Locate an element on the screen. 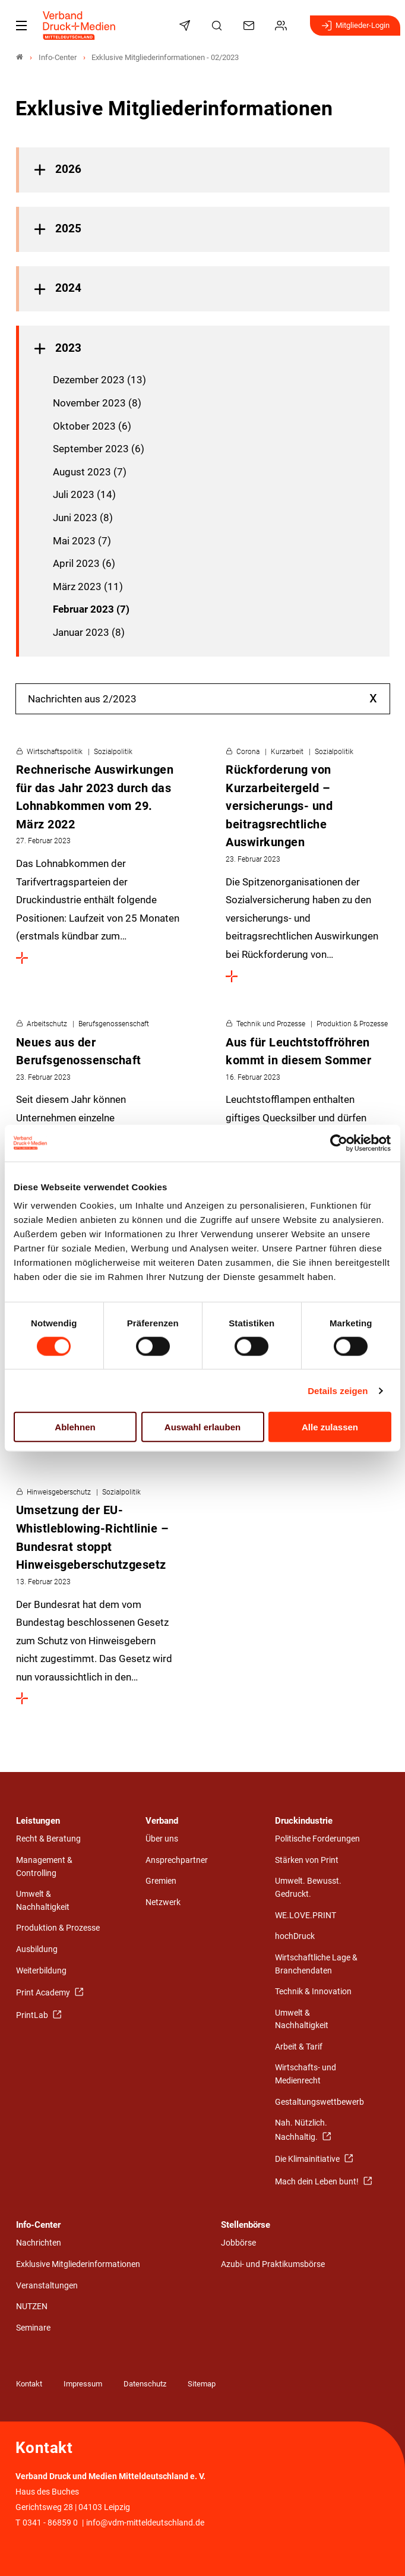 This screenshot has height=2576, width=405. Veranstaltungen is located at coordinates (47, 2286).